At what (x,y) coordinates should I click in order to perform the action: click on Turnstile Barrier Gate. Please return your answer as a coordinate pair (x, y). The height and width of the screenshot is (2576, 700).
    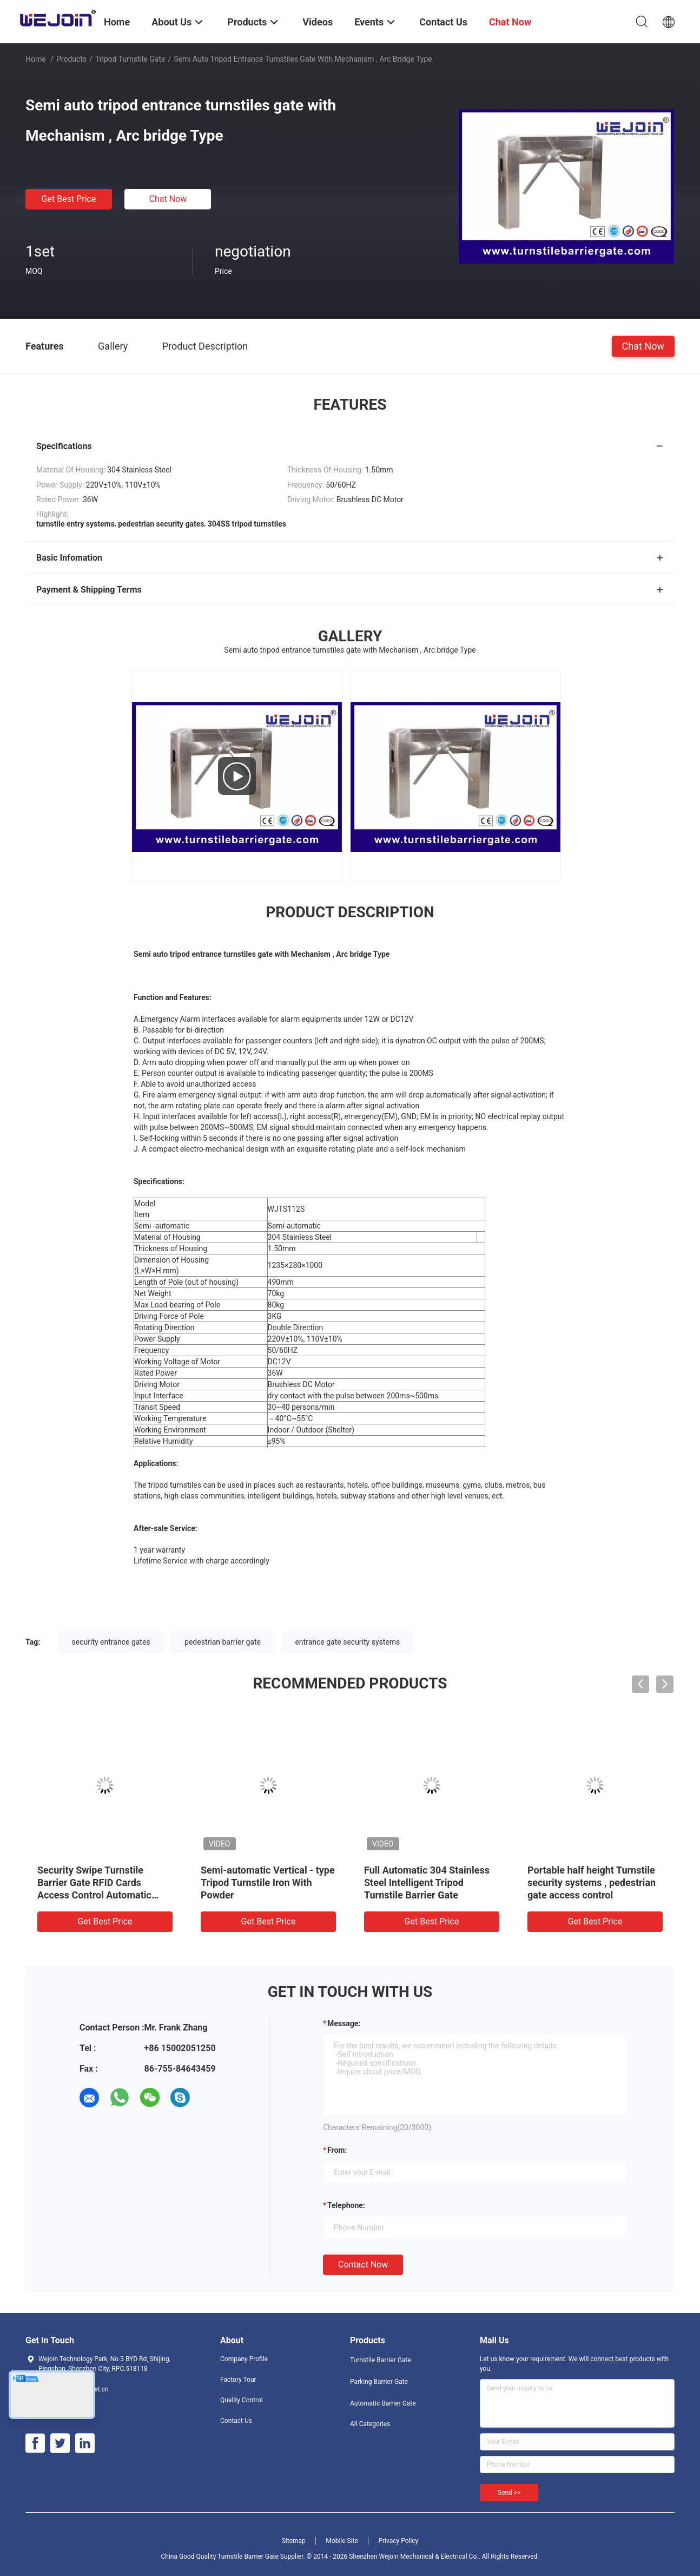
    Looking at the image, I should click on (380, 2360).